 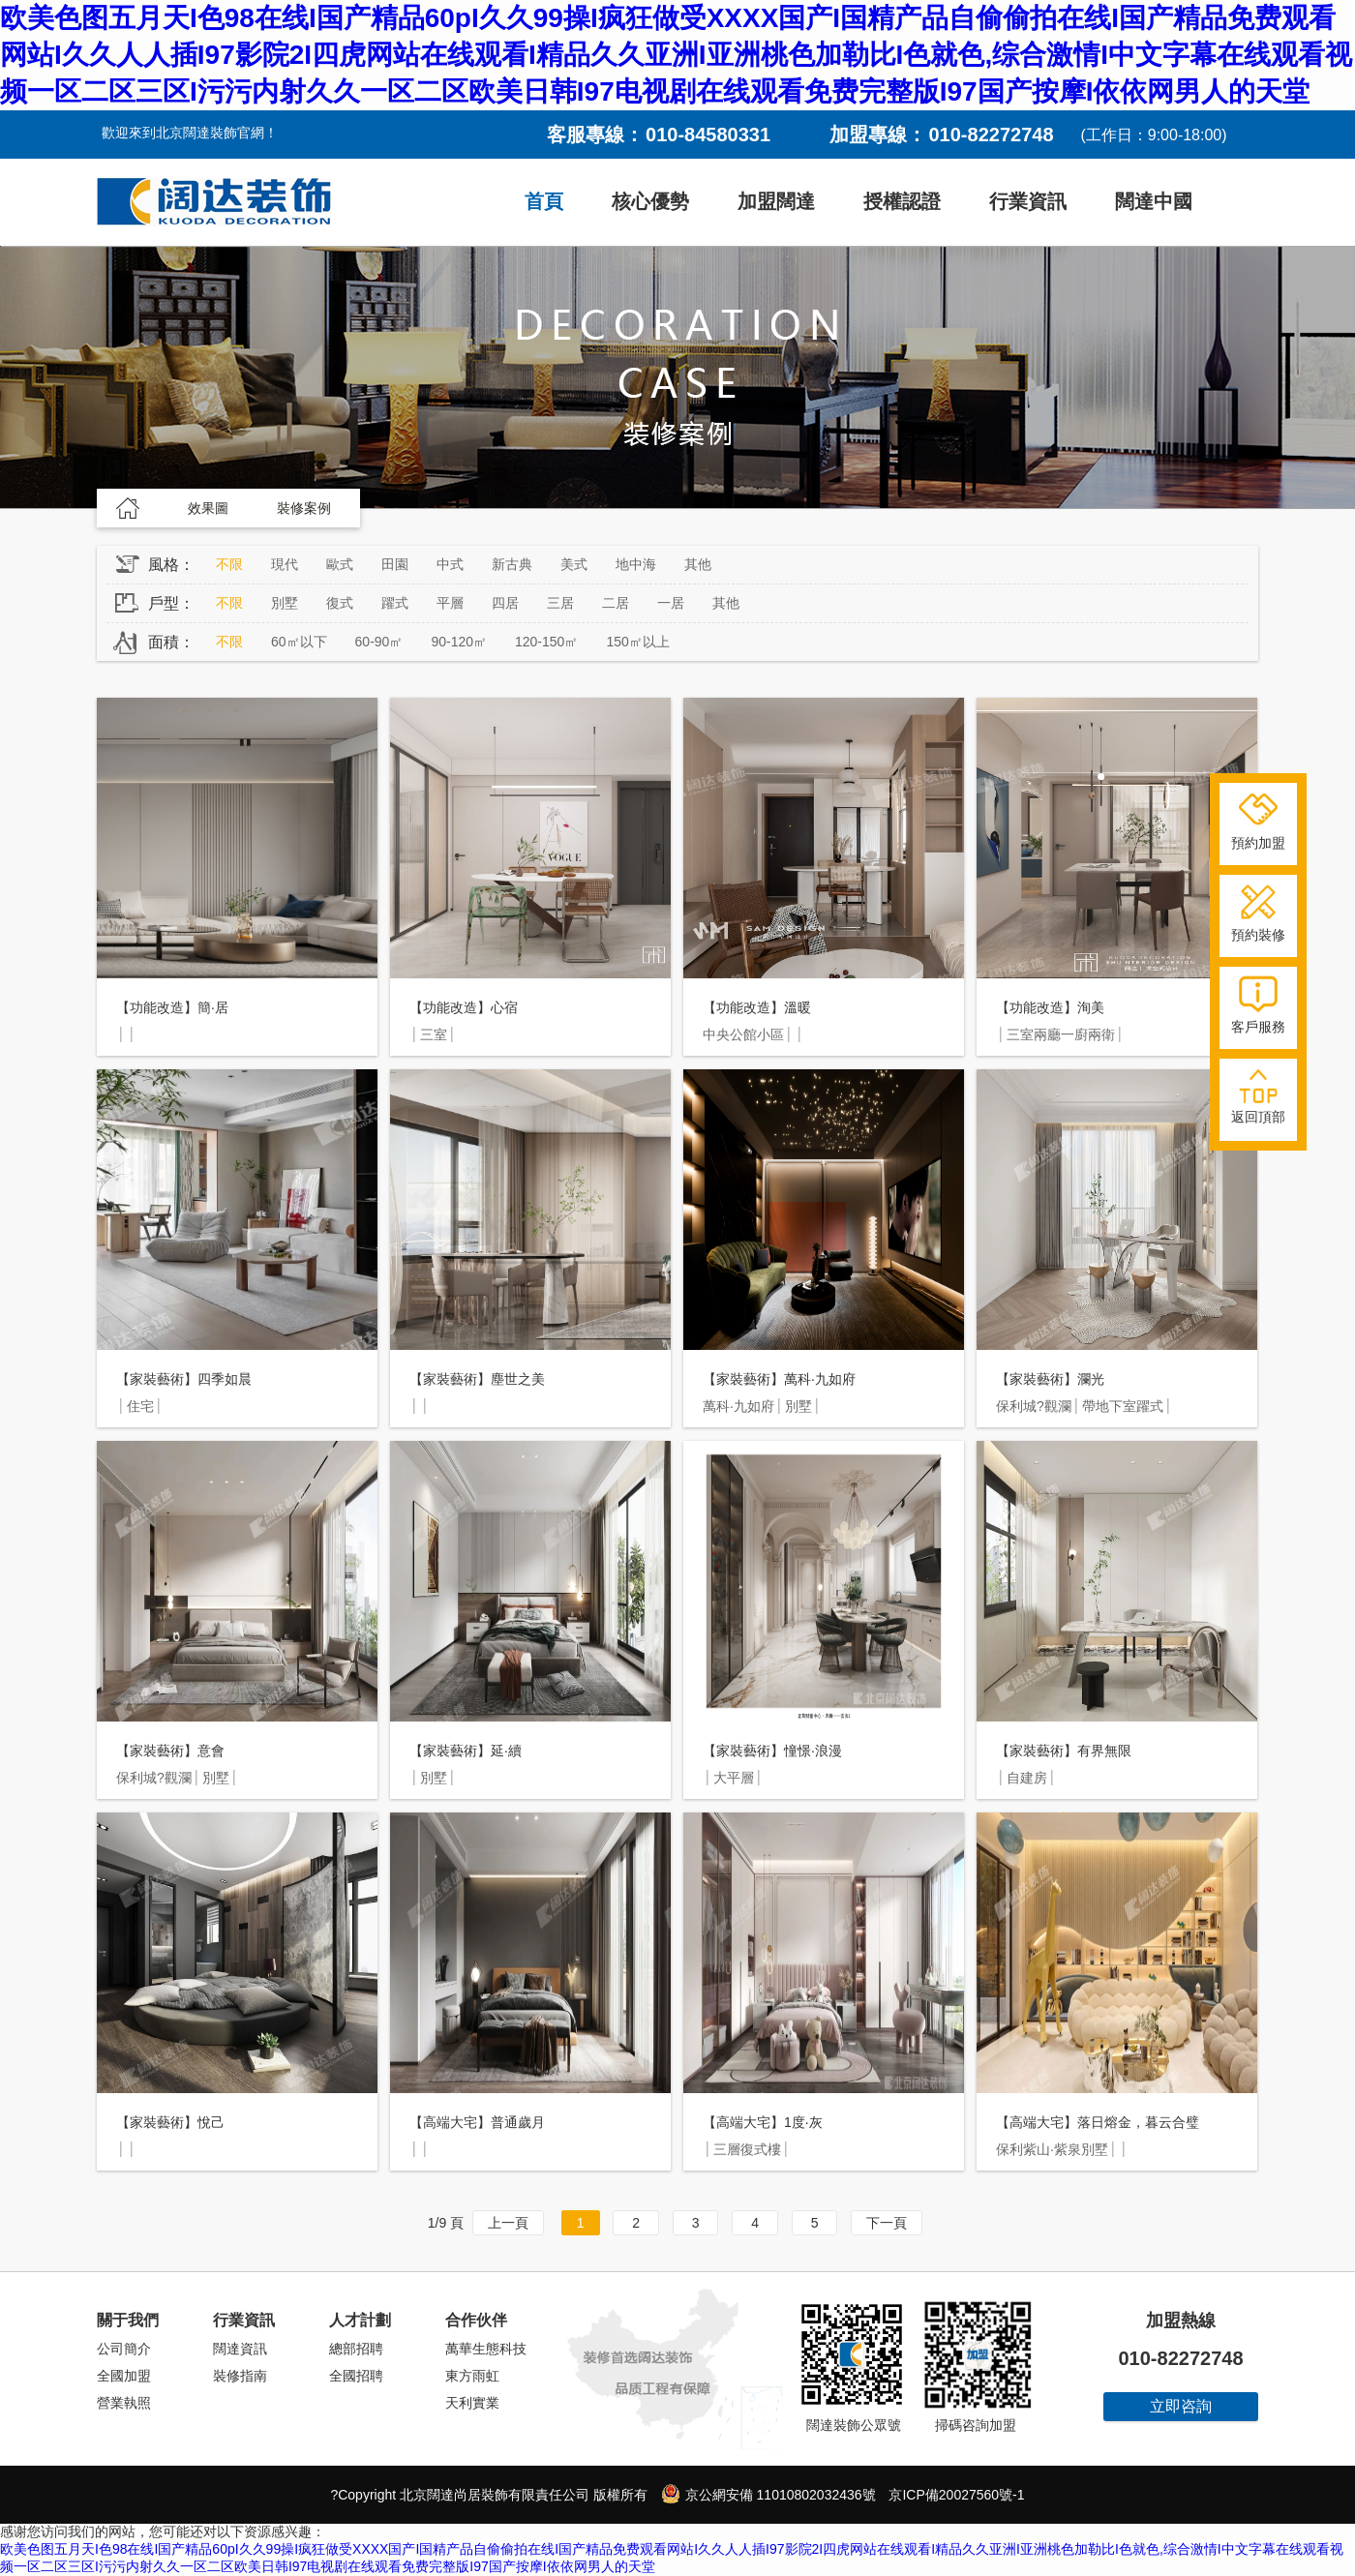 I want to click on 【功能改造】簡·居, so click(x=172, y=1007).